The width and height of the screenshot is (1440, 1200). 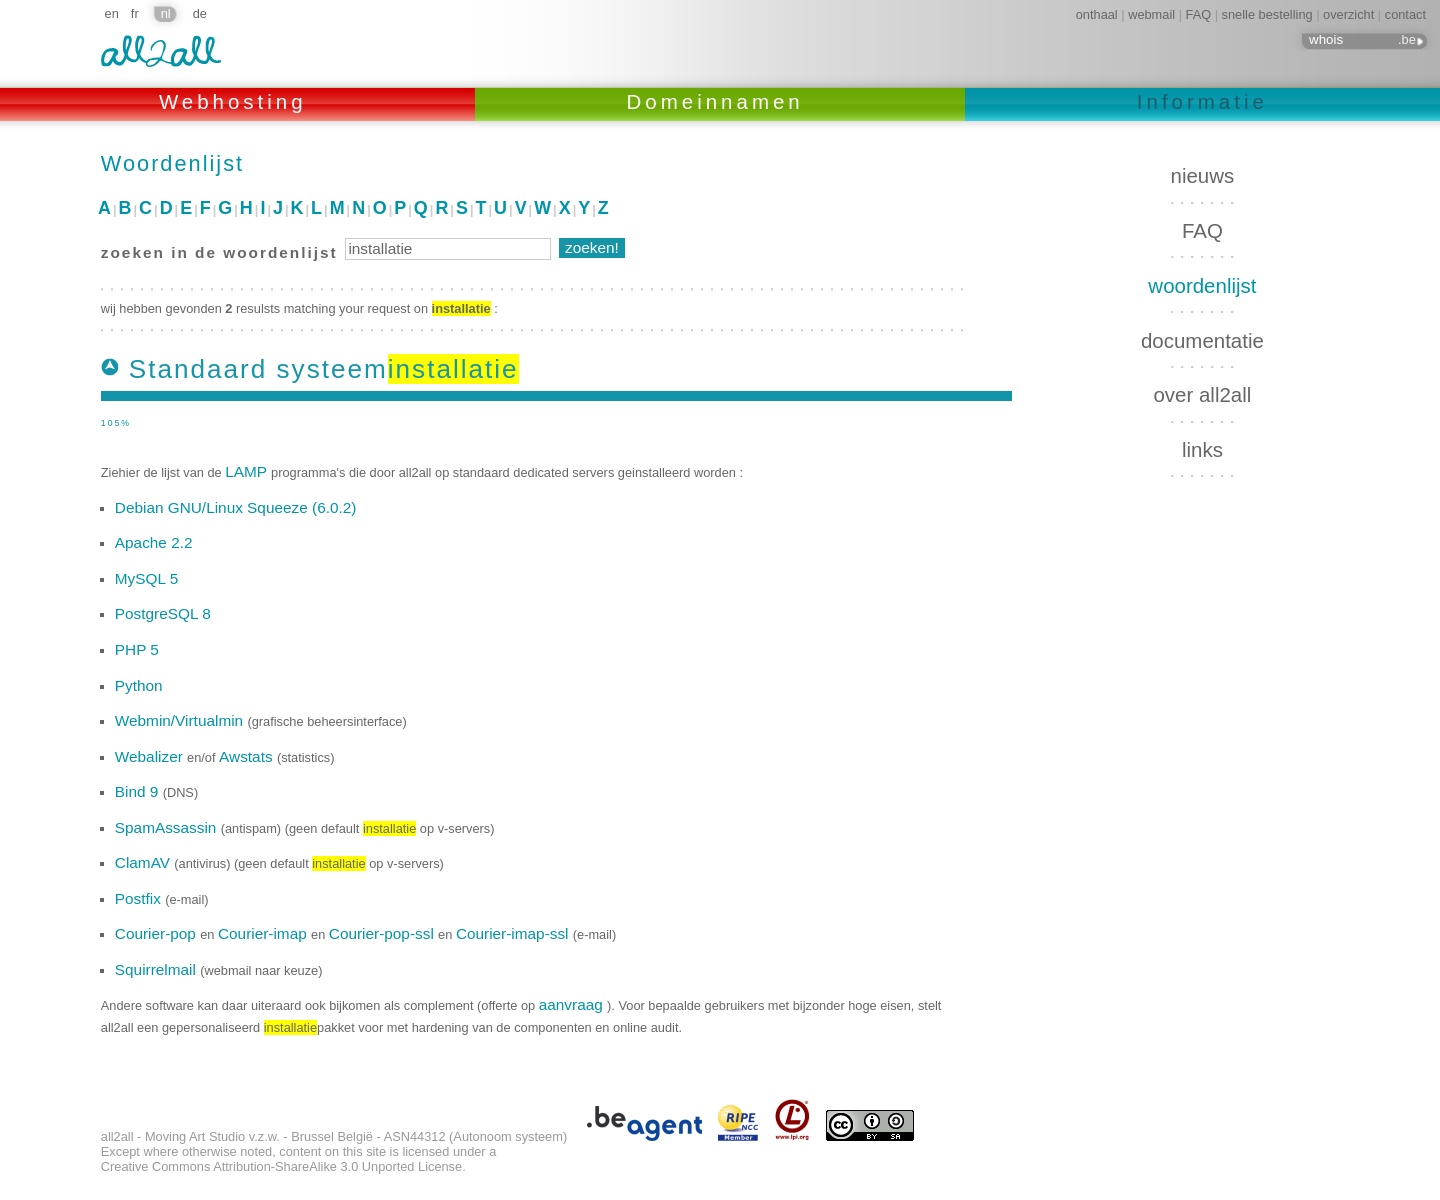 I want to click on Courier-pop, so click(x=157, y=933).